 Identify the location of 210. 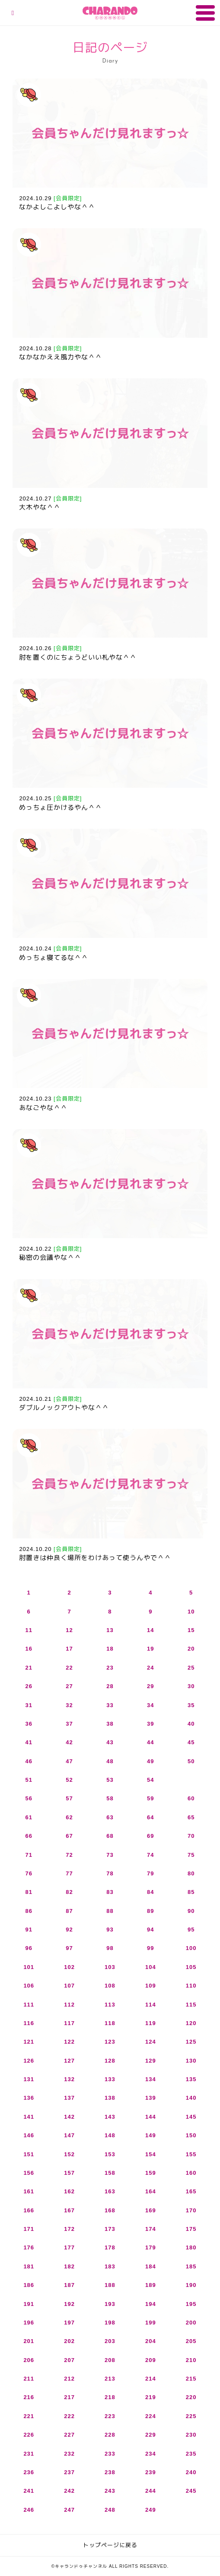
(191, 2360).